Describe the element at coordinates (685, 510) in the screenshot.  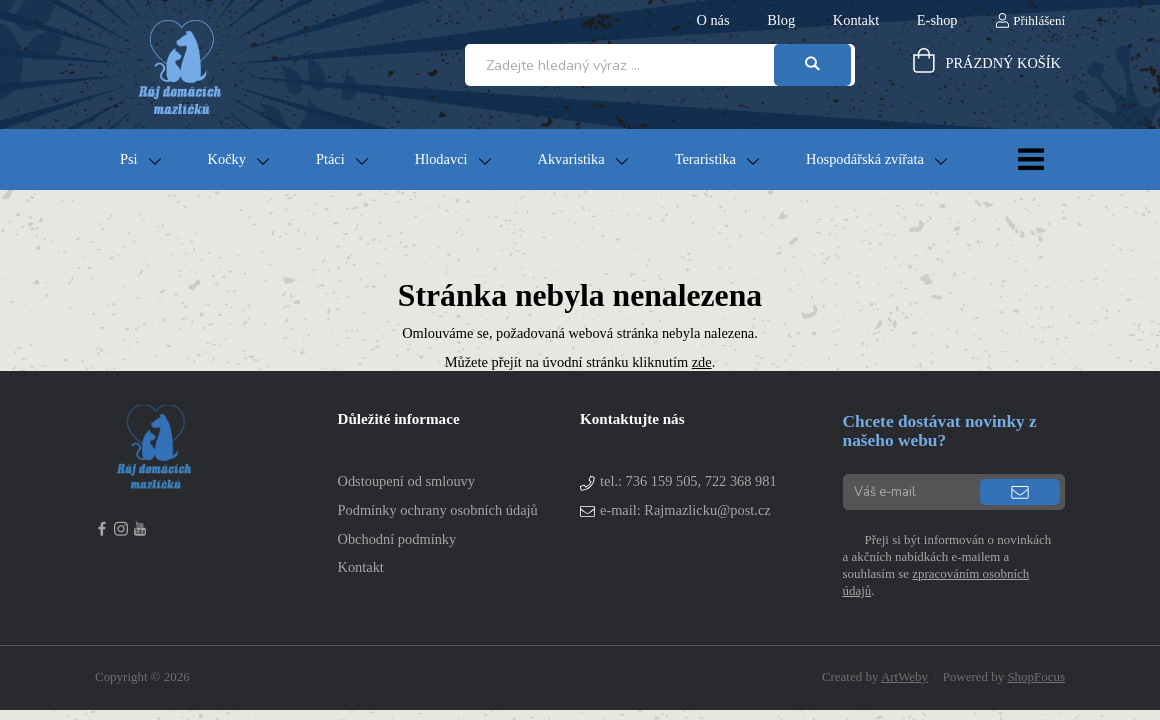
I see `e-mail: Rajmazlicku@post.cz` at that location.